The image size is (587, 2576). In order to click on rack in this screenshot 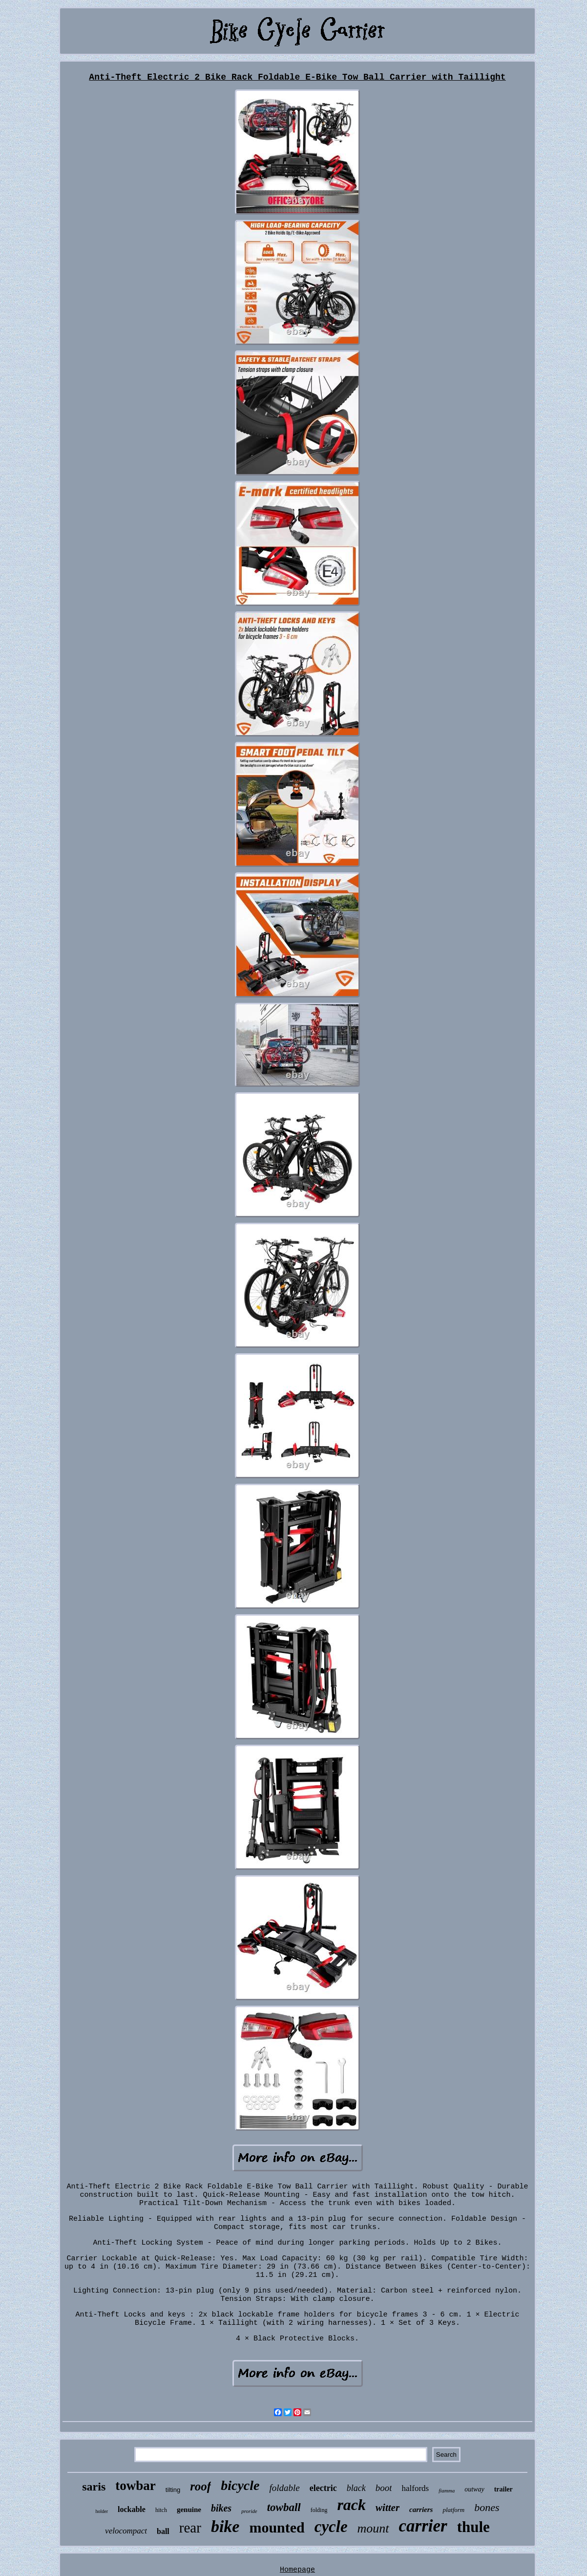, I will do `click(351, 2504)`.